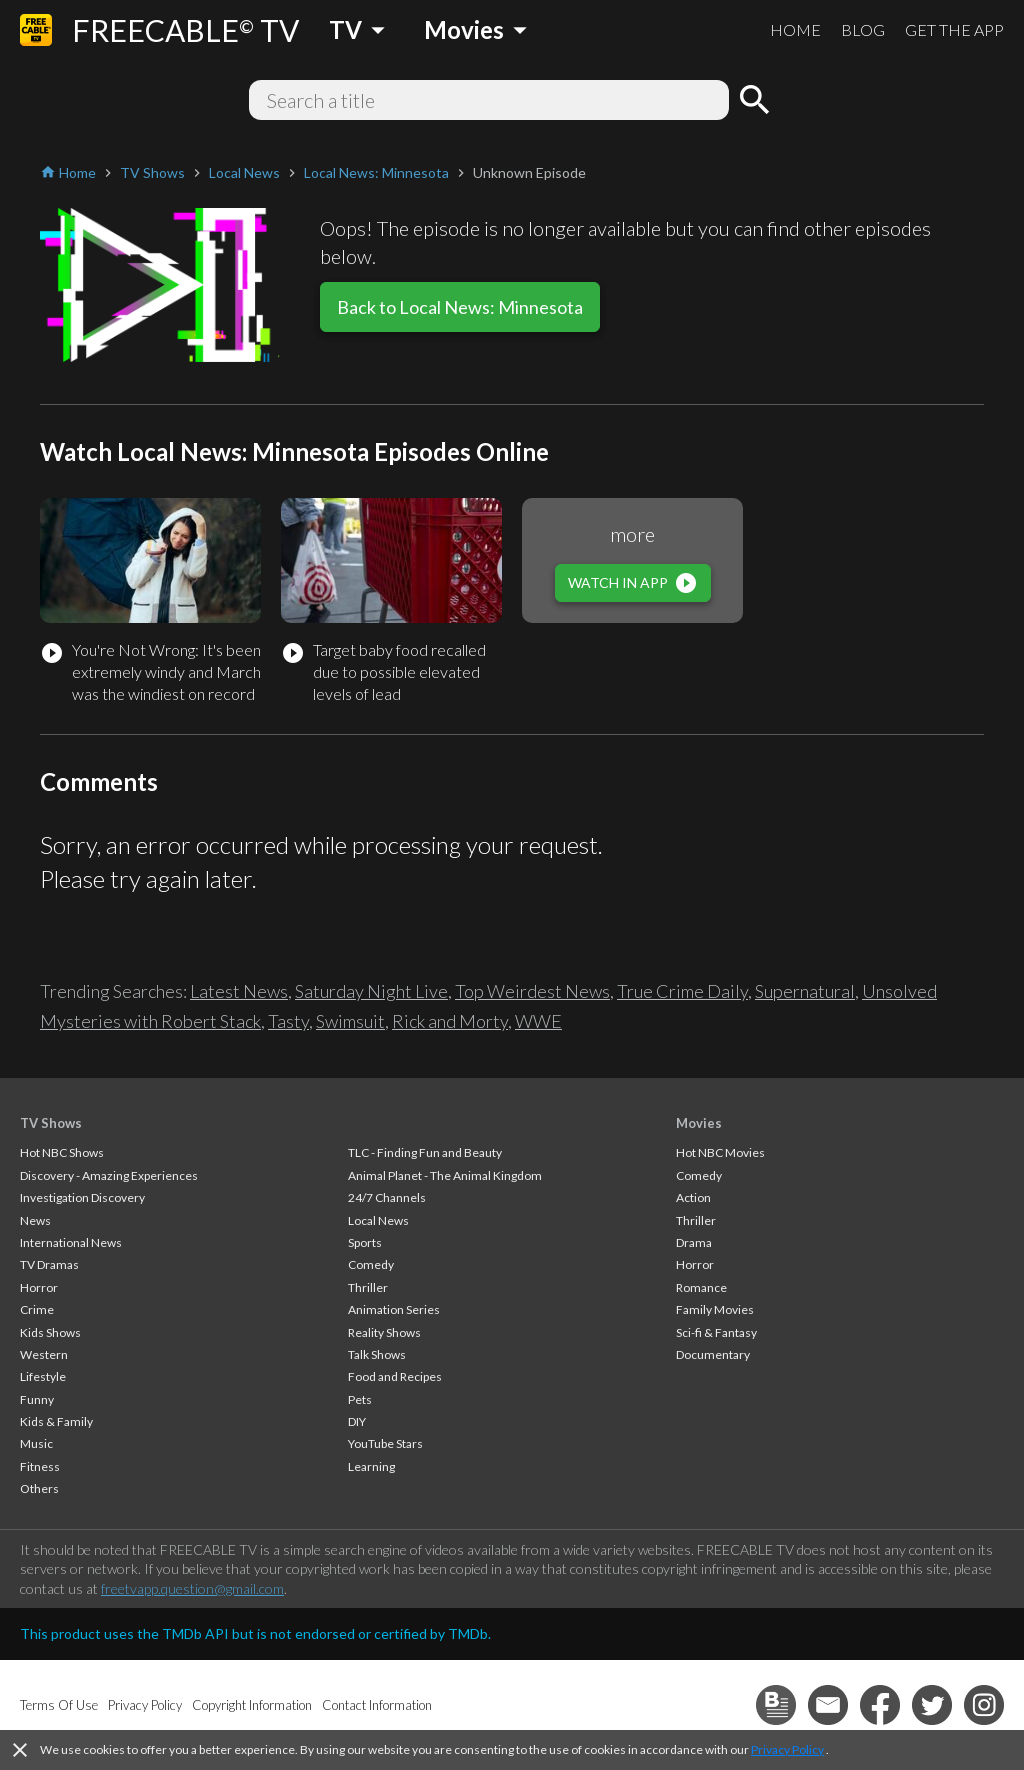 This screenshot has height=1770, width=1024. What do you see at coordinates (450, 1021) in the screenshot?
I see `Rick and Morty` at bounding box center [450, 1021].